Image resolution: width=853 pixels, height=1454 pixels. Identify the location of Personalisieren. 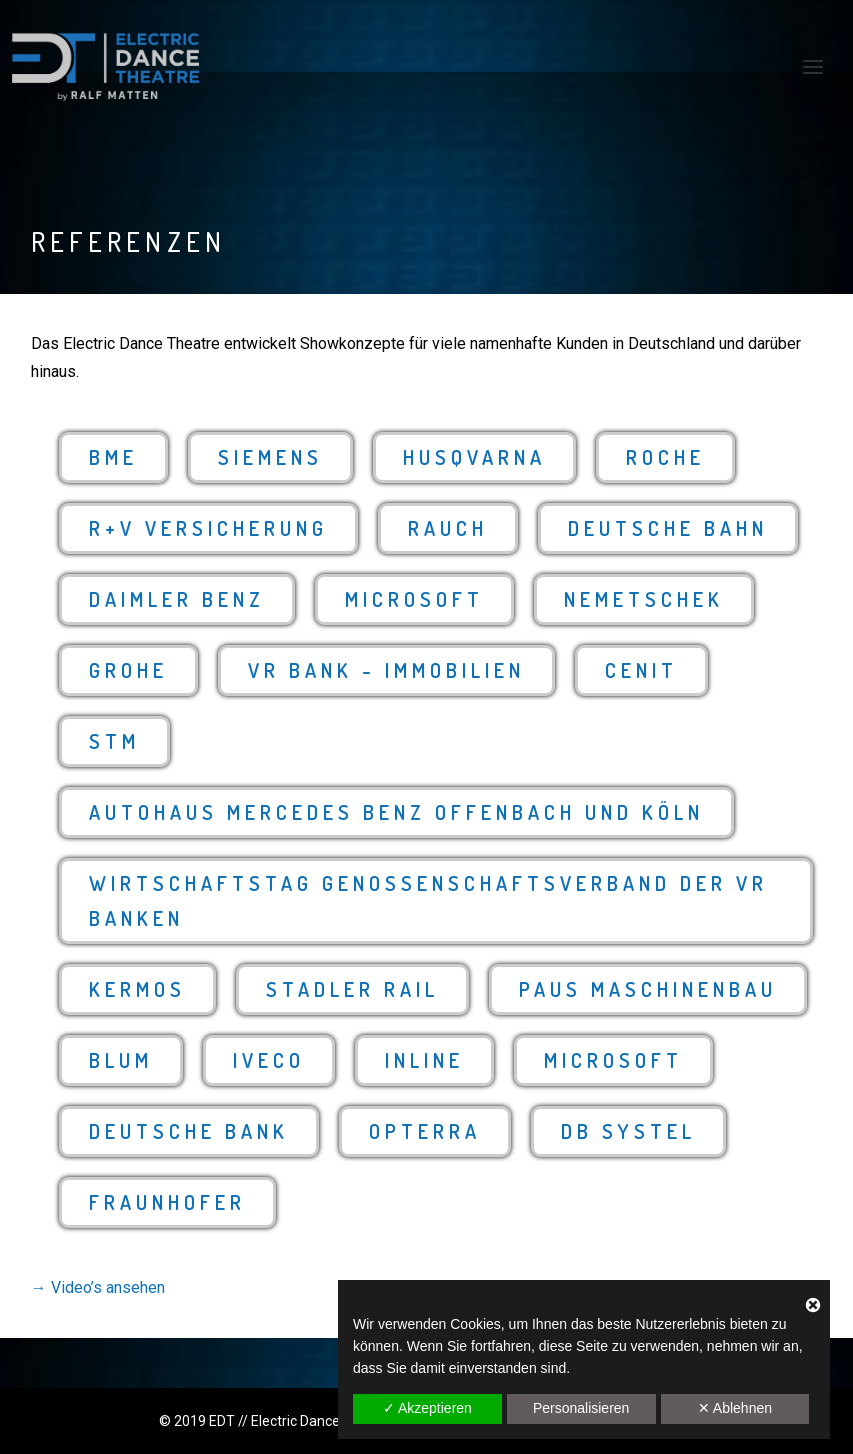
(581, 1408).